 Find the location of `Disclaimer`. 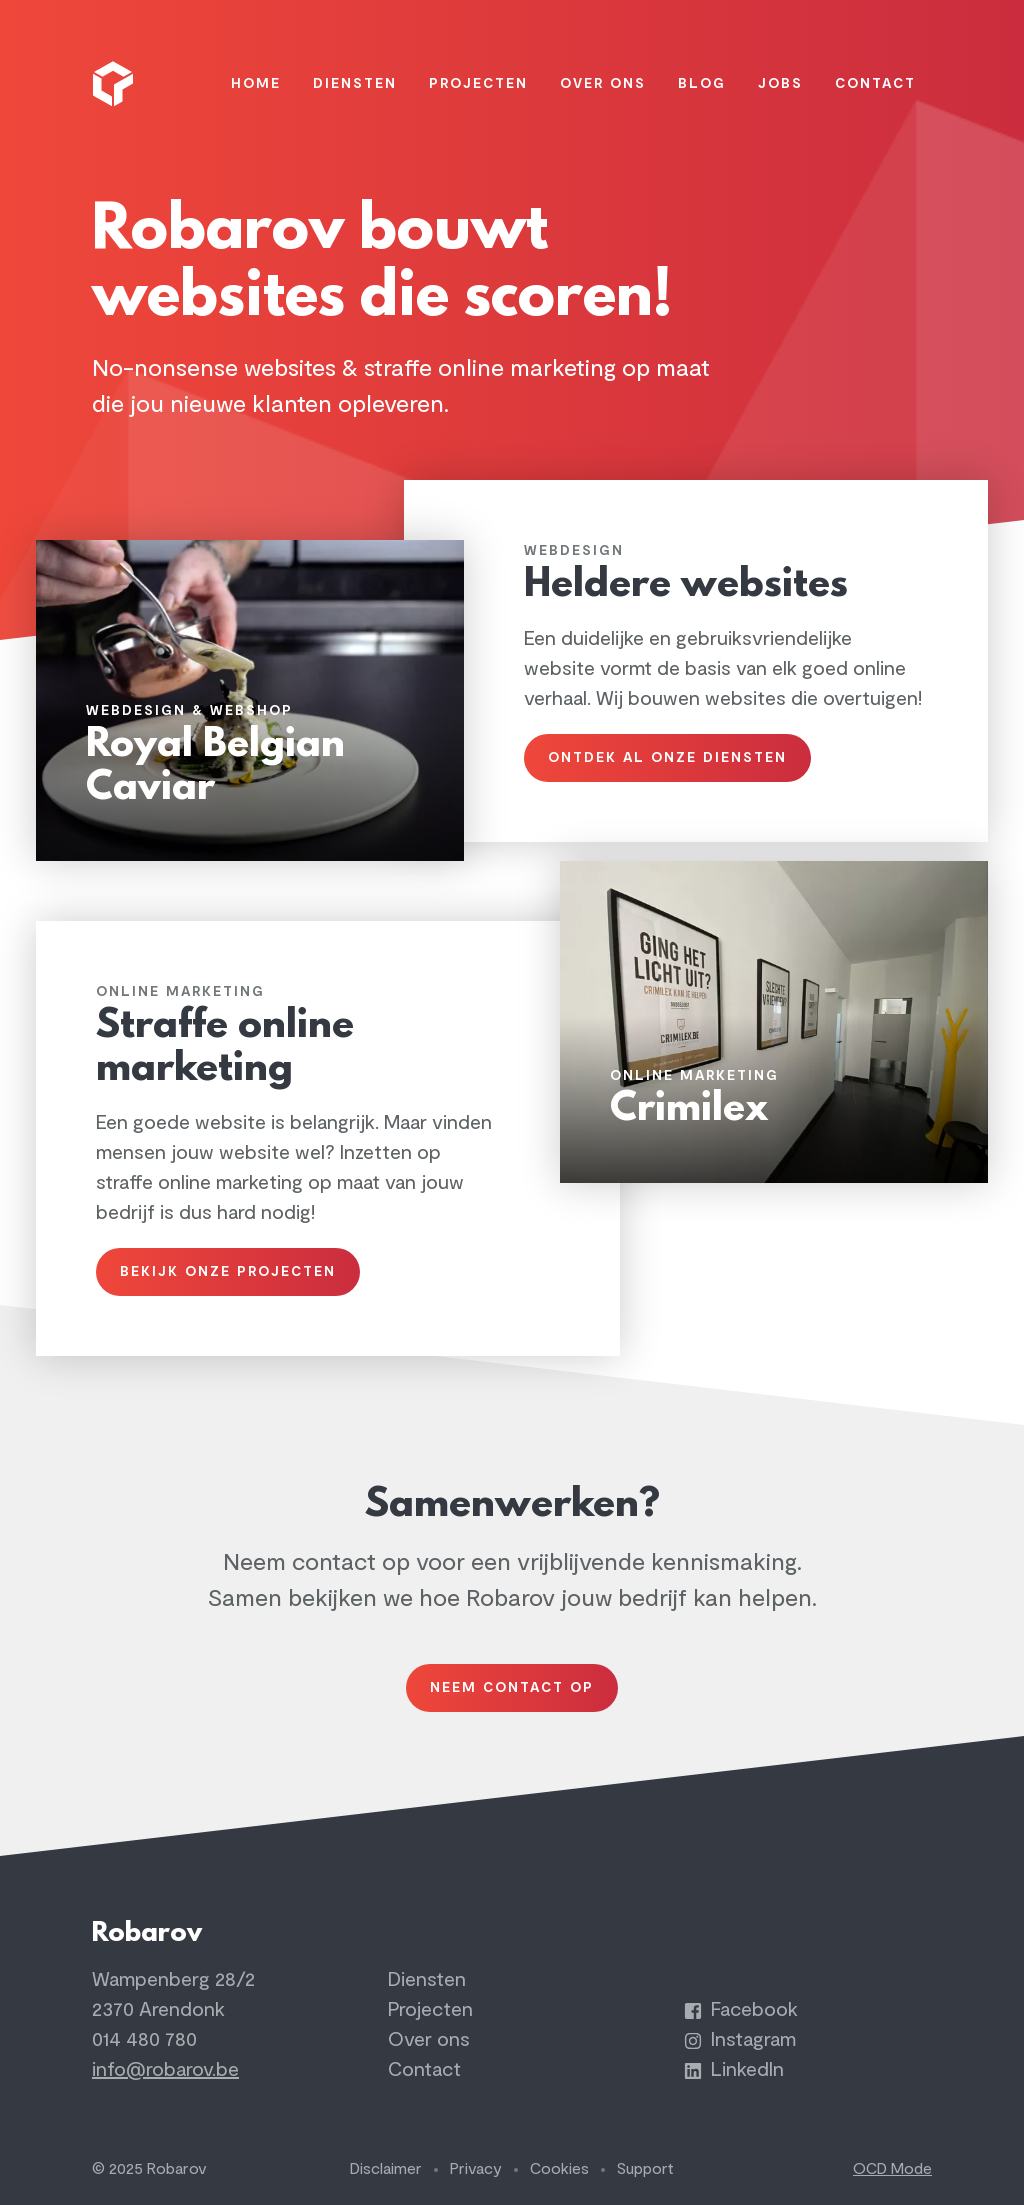

Disclaimer is located at coordinates (386, 2169).